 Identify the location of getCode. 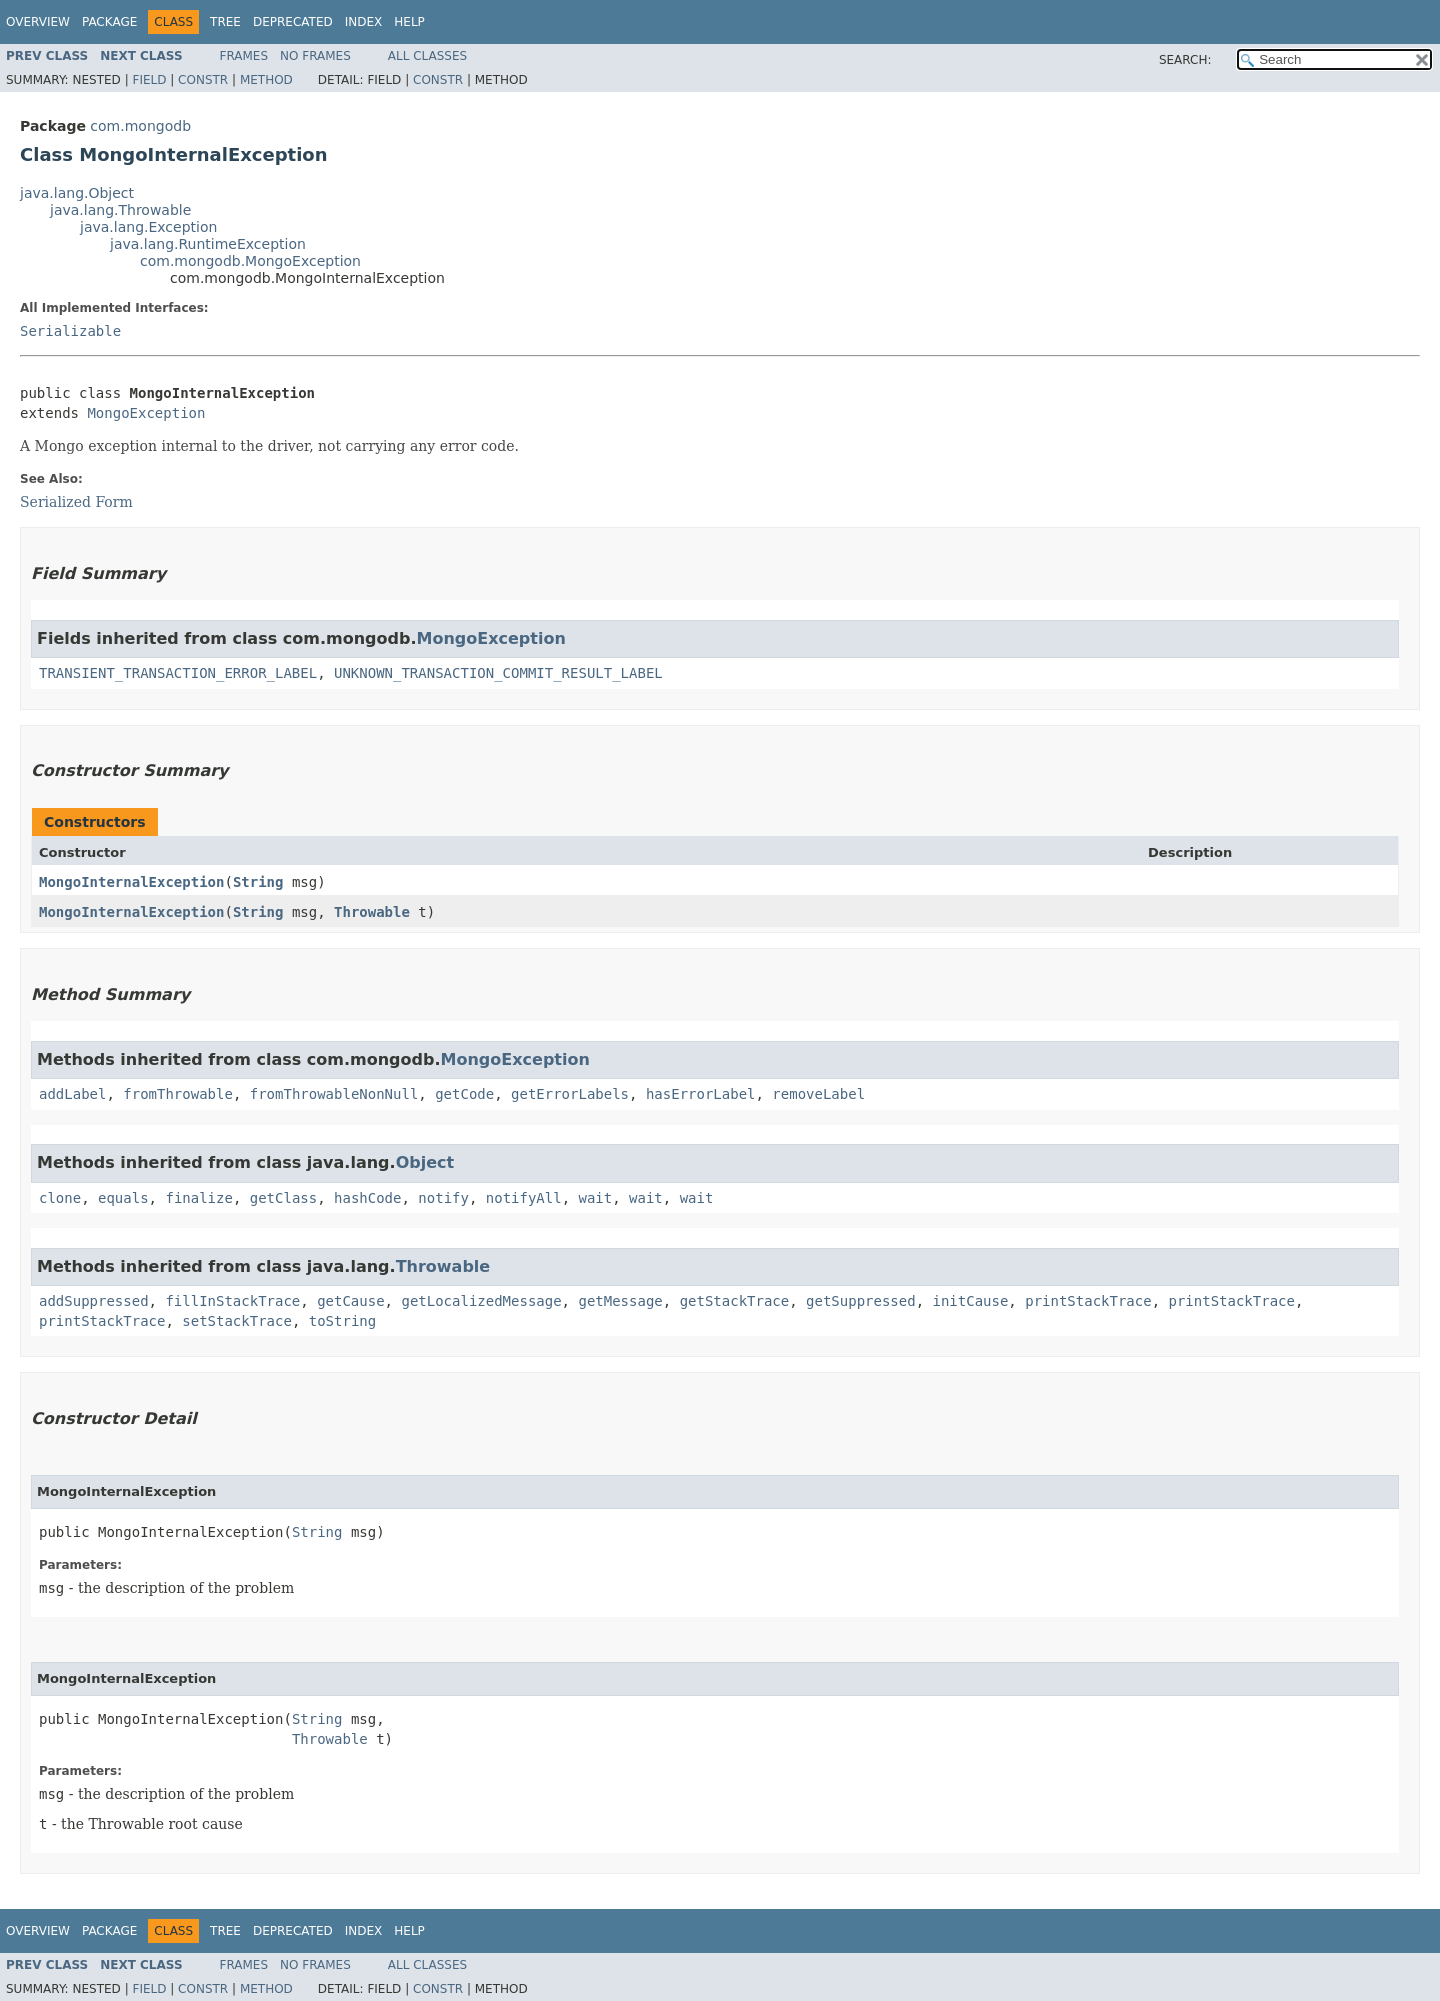
(464, 1094).